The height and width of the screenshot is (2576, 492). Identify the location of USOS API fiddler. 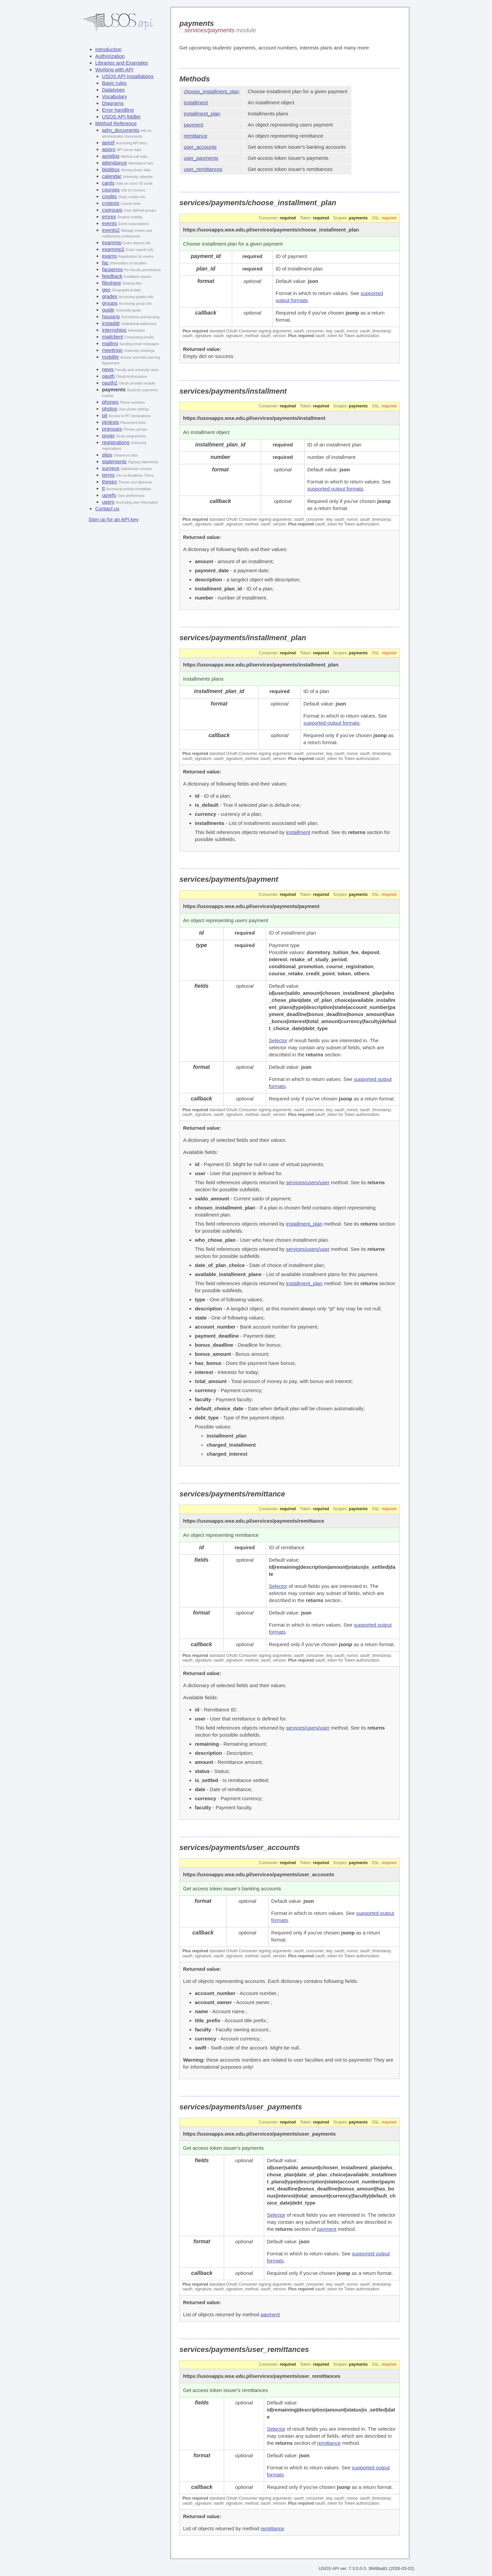
(121, 116).